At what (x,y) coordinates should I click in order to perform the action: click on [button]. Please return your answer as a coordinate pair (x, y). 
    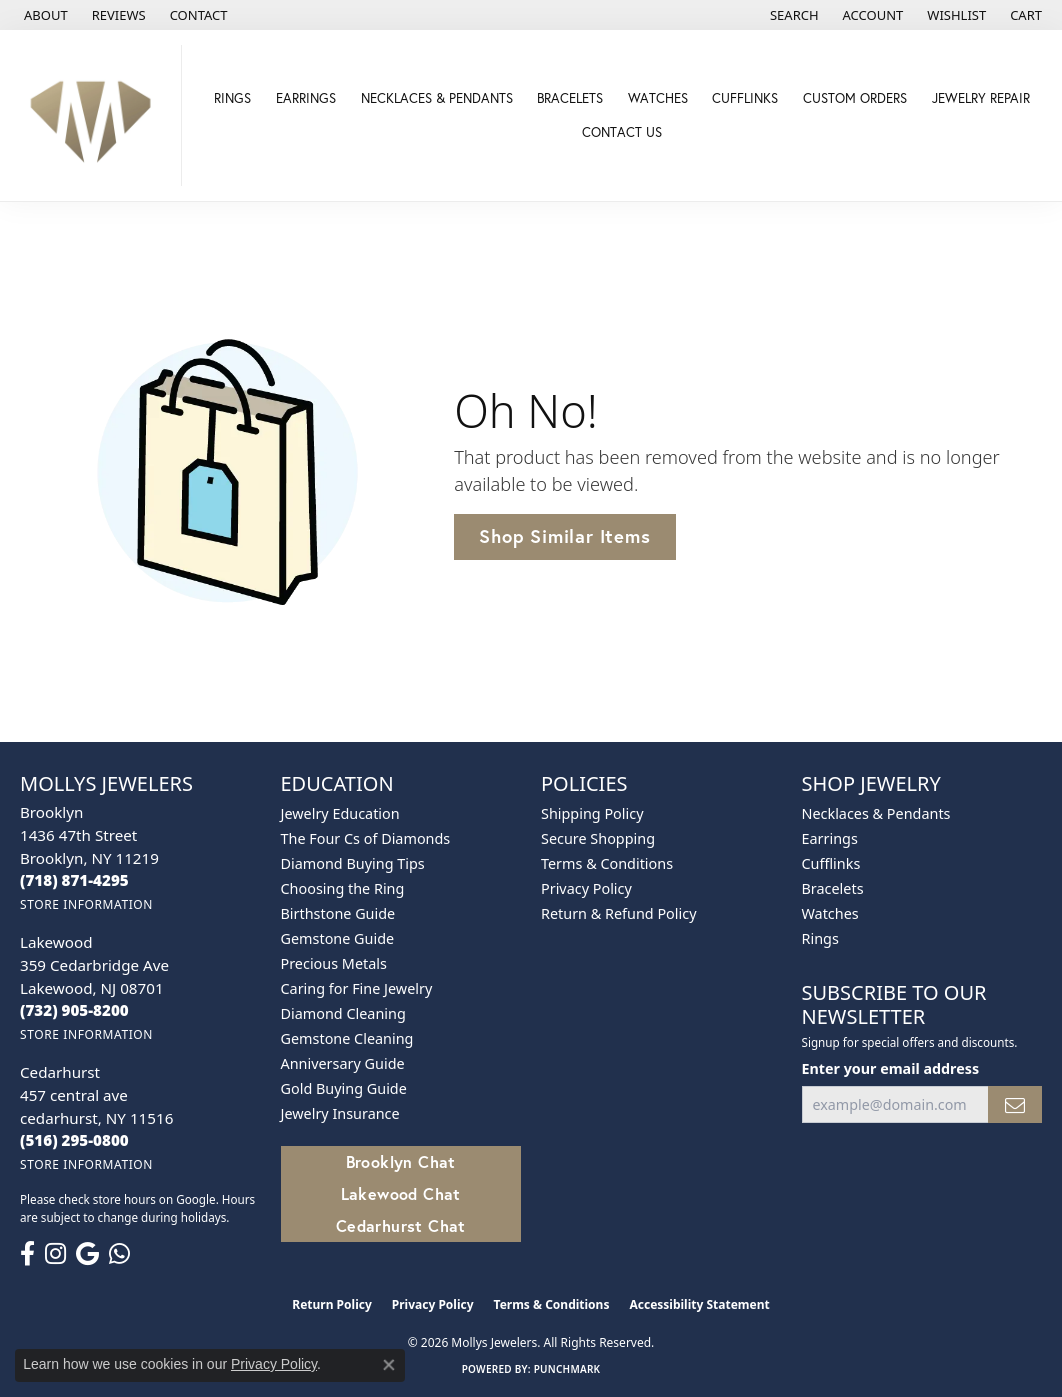
    Looking at the image, I should click on (792, 15).